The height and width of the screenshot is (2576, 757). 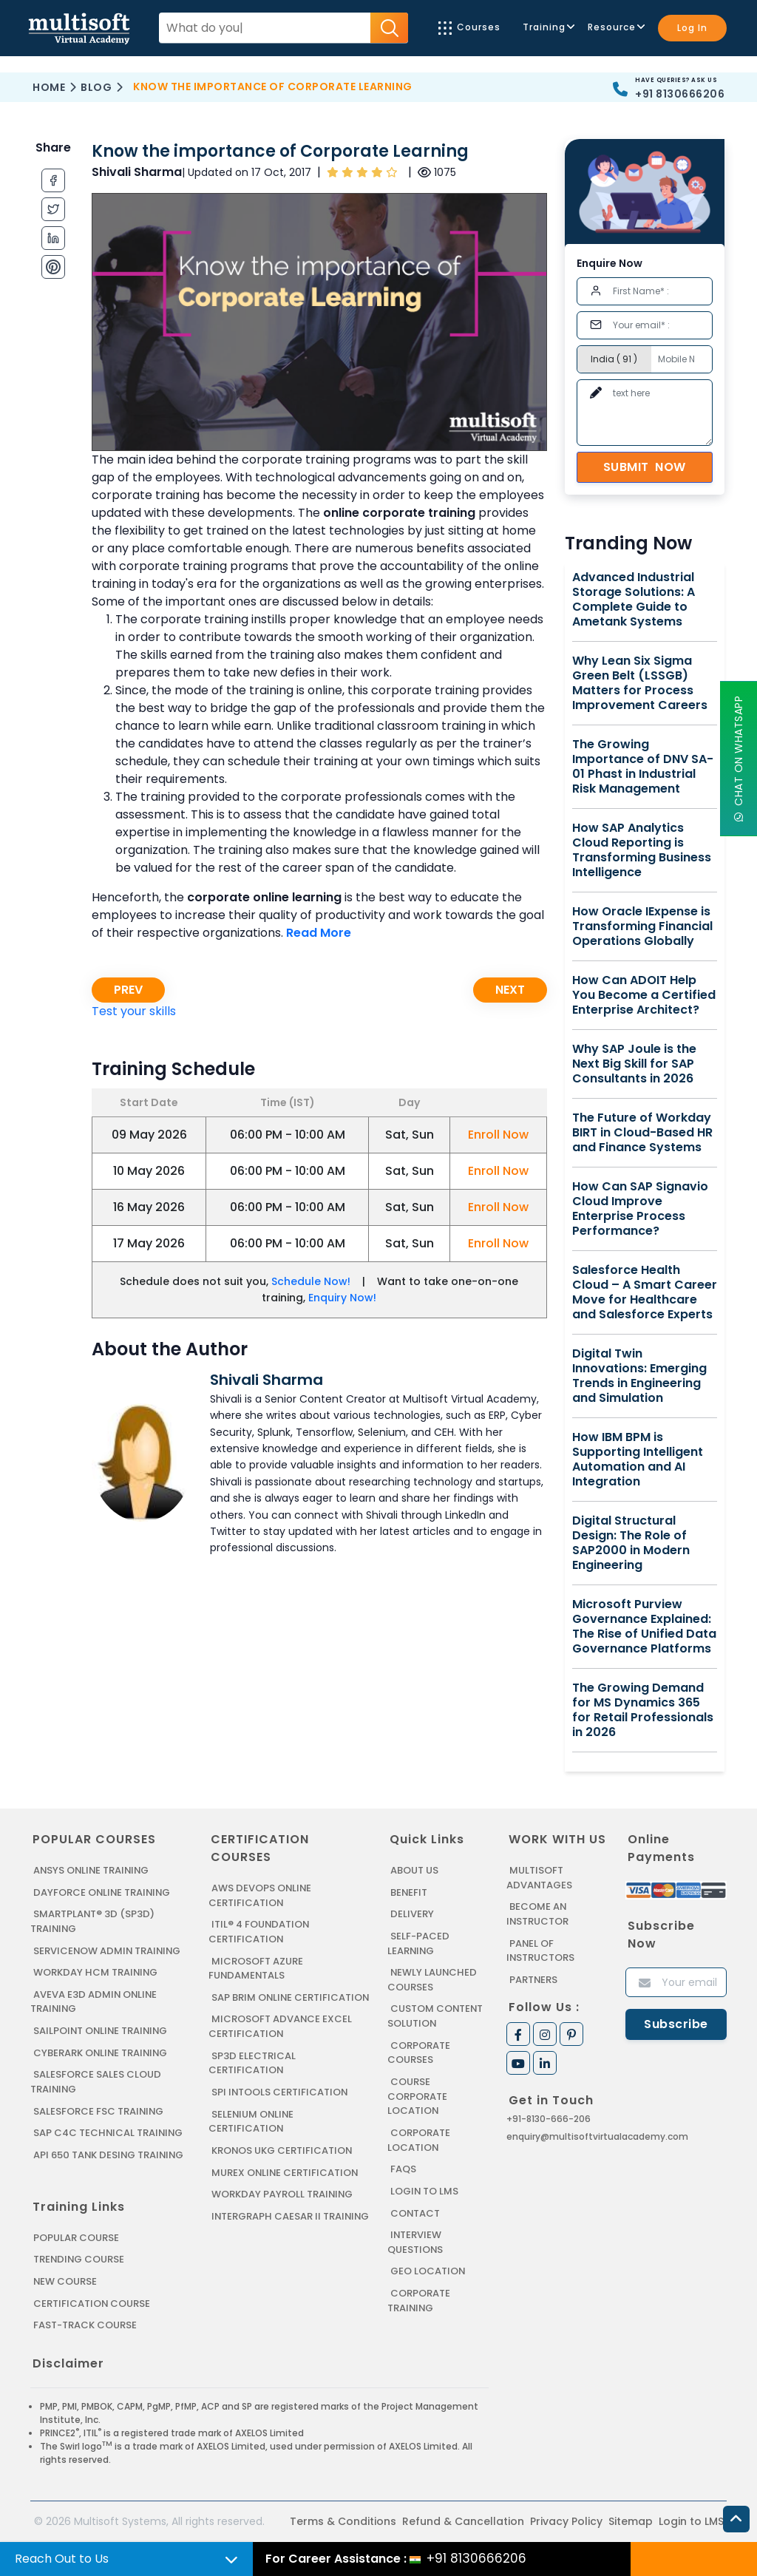 What do you see at coordinates (128, 989) in the screenshot?
I see `Prev` at bounding box center [128, 989].